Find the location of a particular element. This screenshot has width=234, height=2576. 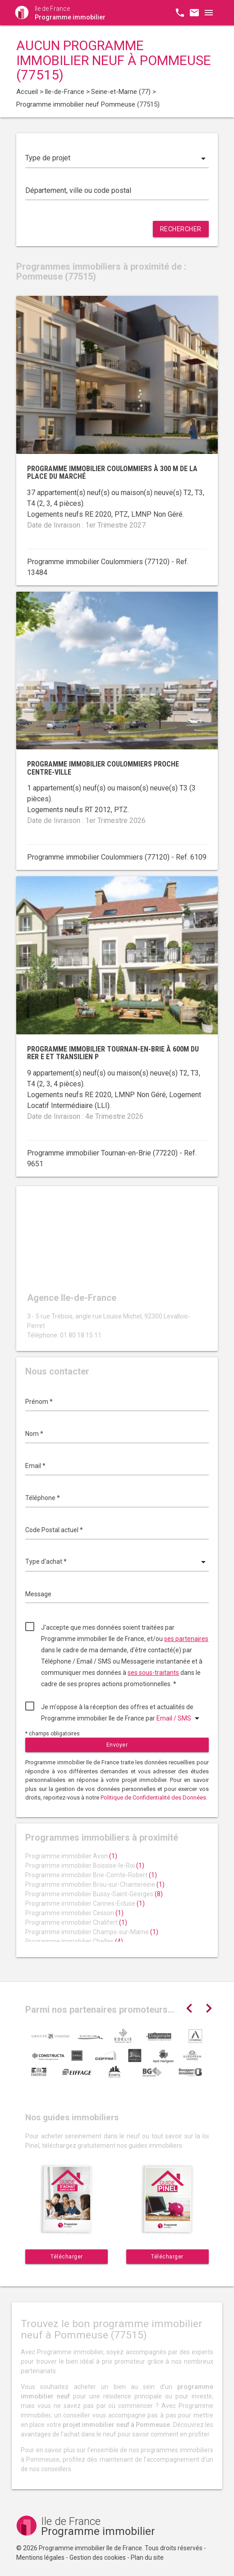

Programme immobilier Boissise-le-Roi is located at coordinates (84, 1865).